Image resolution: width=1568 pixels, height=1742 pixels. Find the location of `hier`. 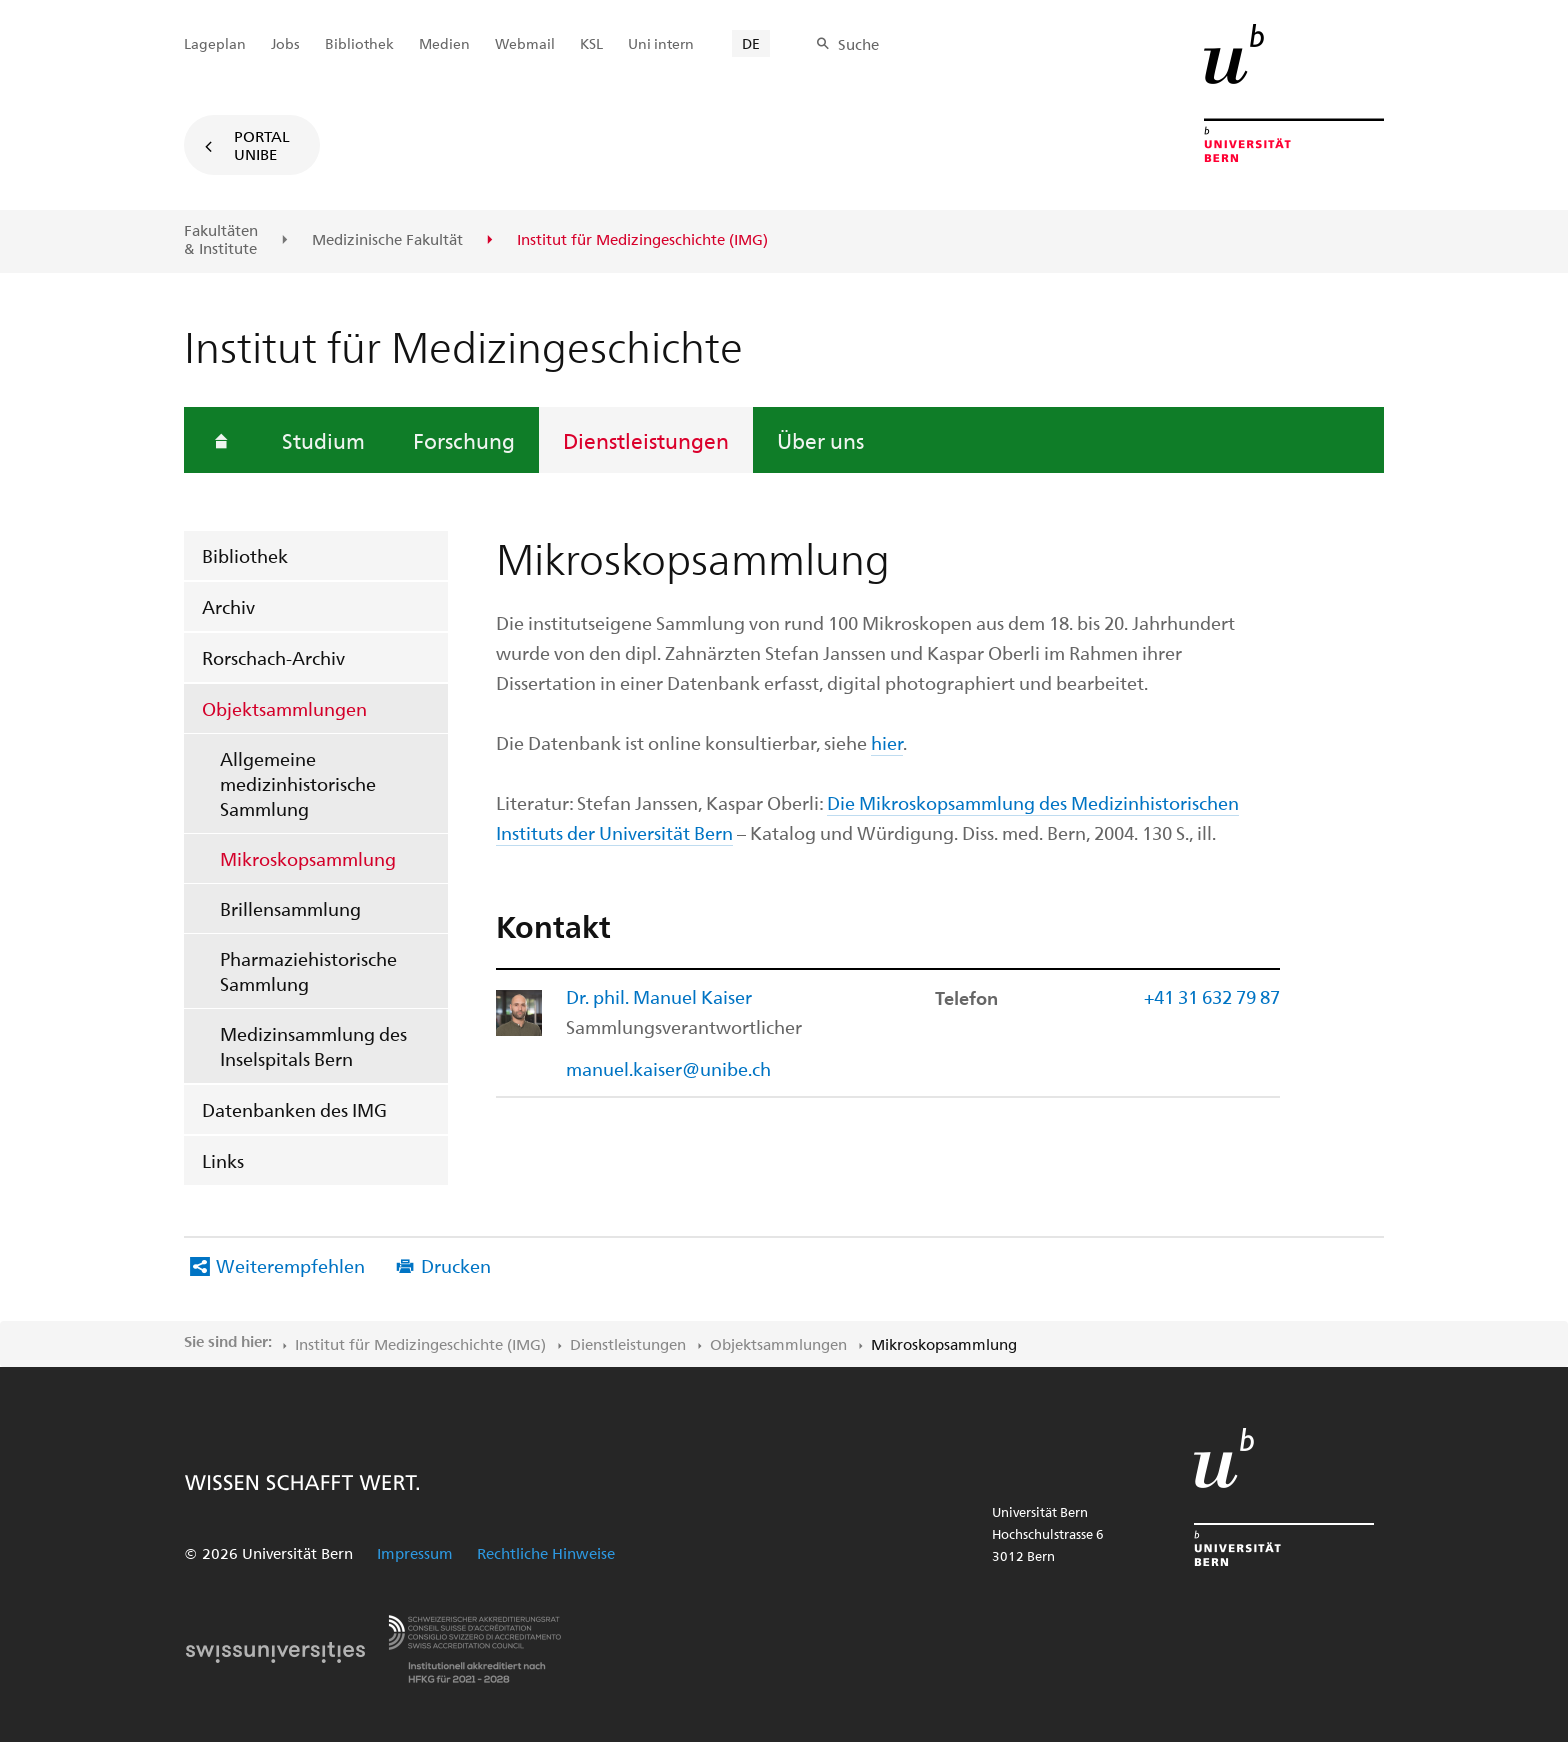

hier is located at coordinates (887, 742).